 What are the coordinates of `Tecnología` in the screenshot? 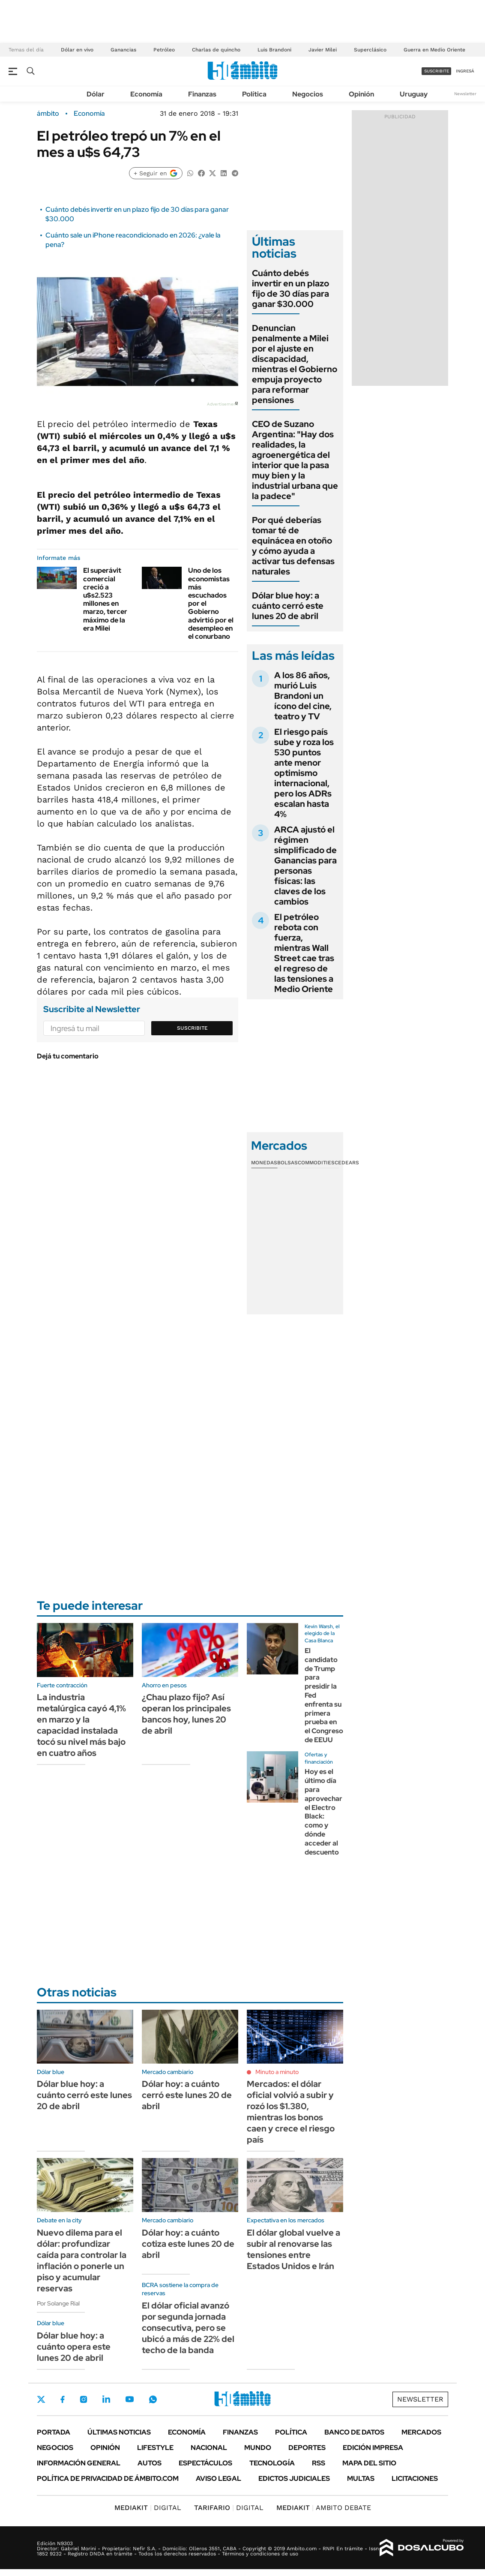 It's located at (272, 2463).